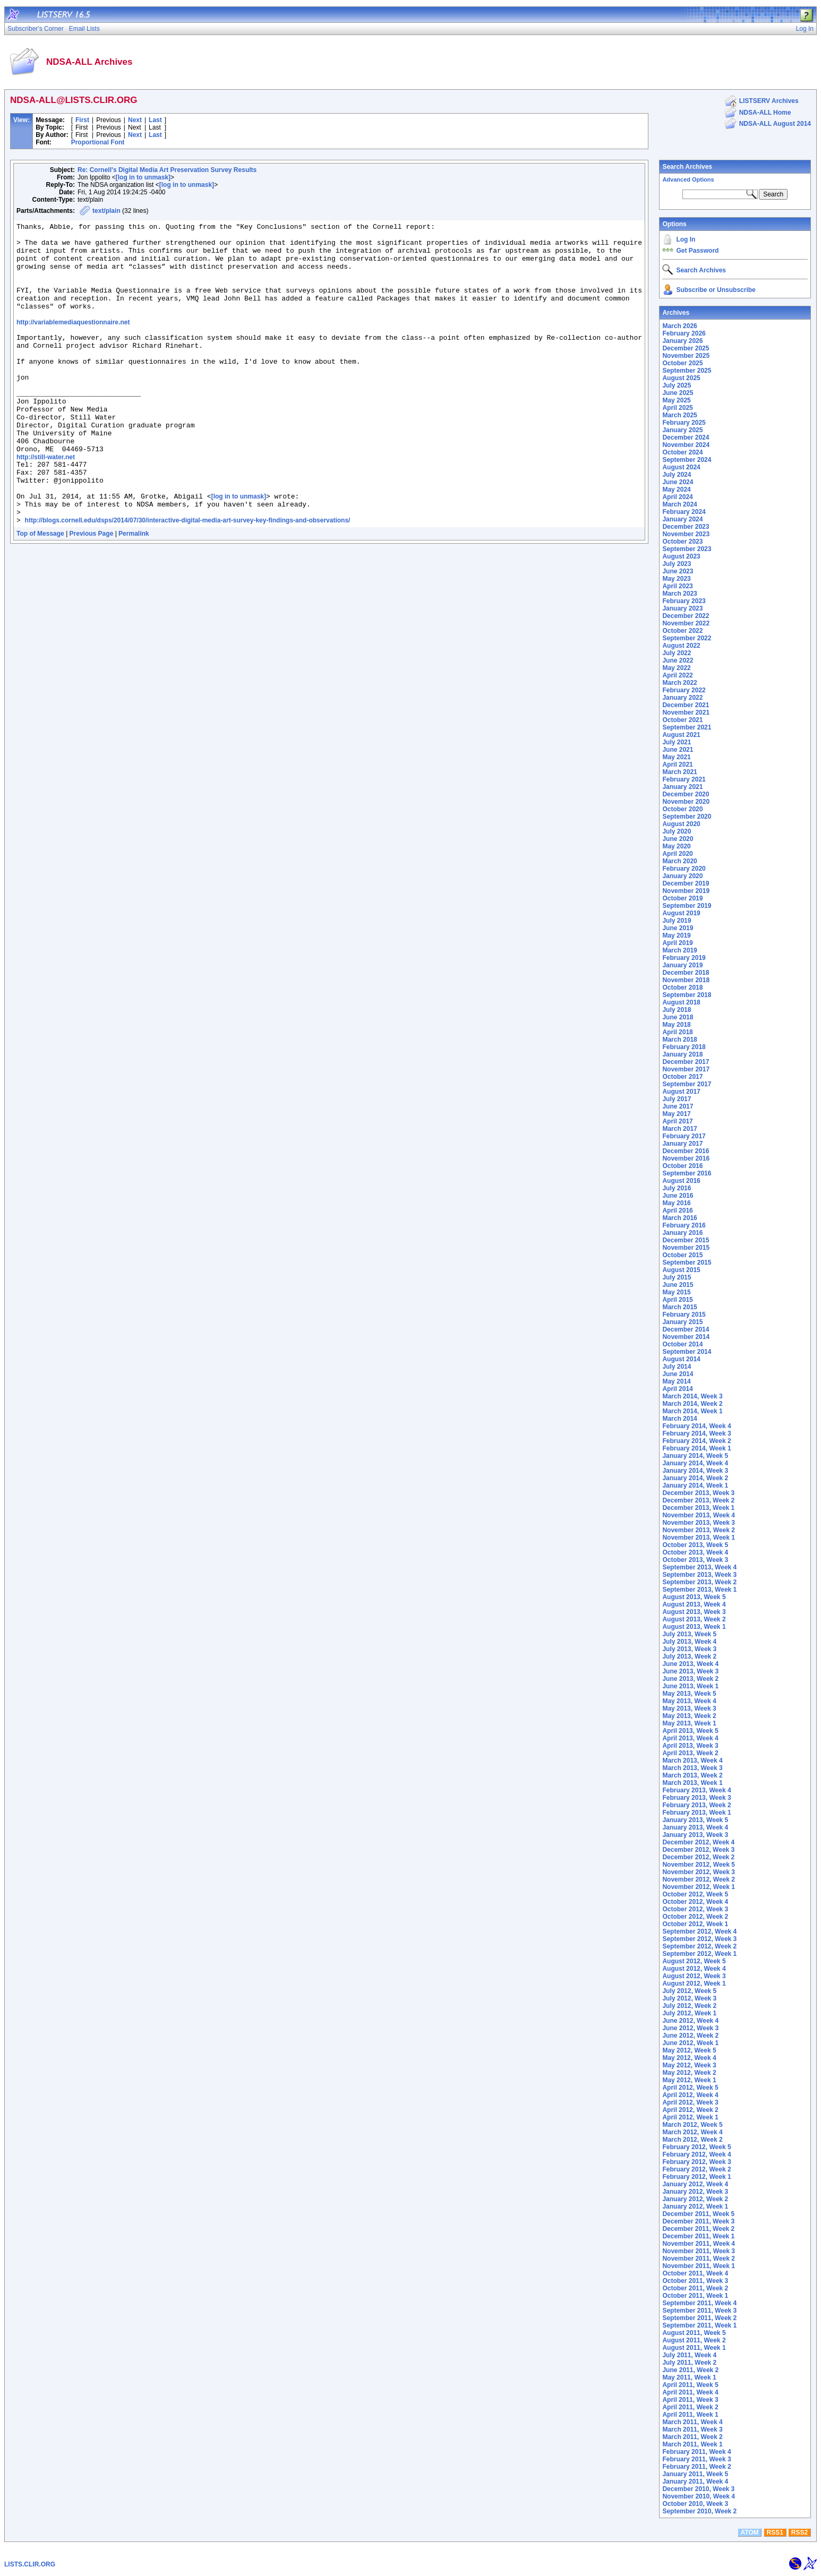 The image size is (821, 2576). What do you see at coordinates (693, 2340) in the screenshot?
I see `August 2011, Week 2` at bounding box center [693, 2340].